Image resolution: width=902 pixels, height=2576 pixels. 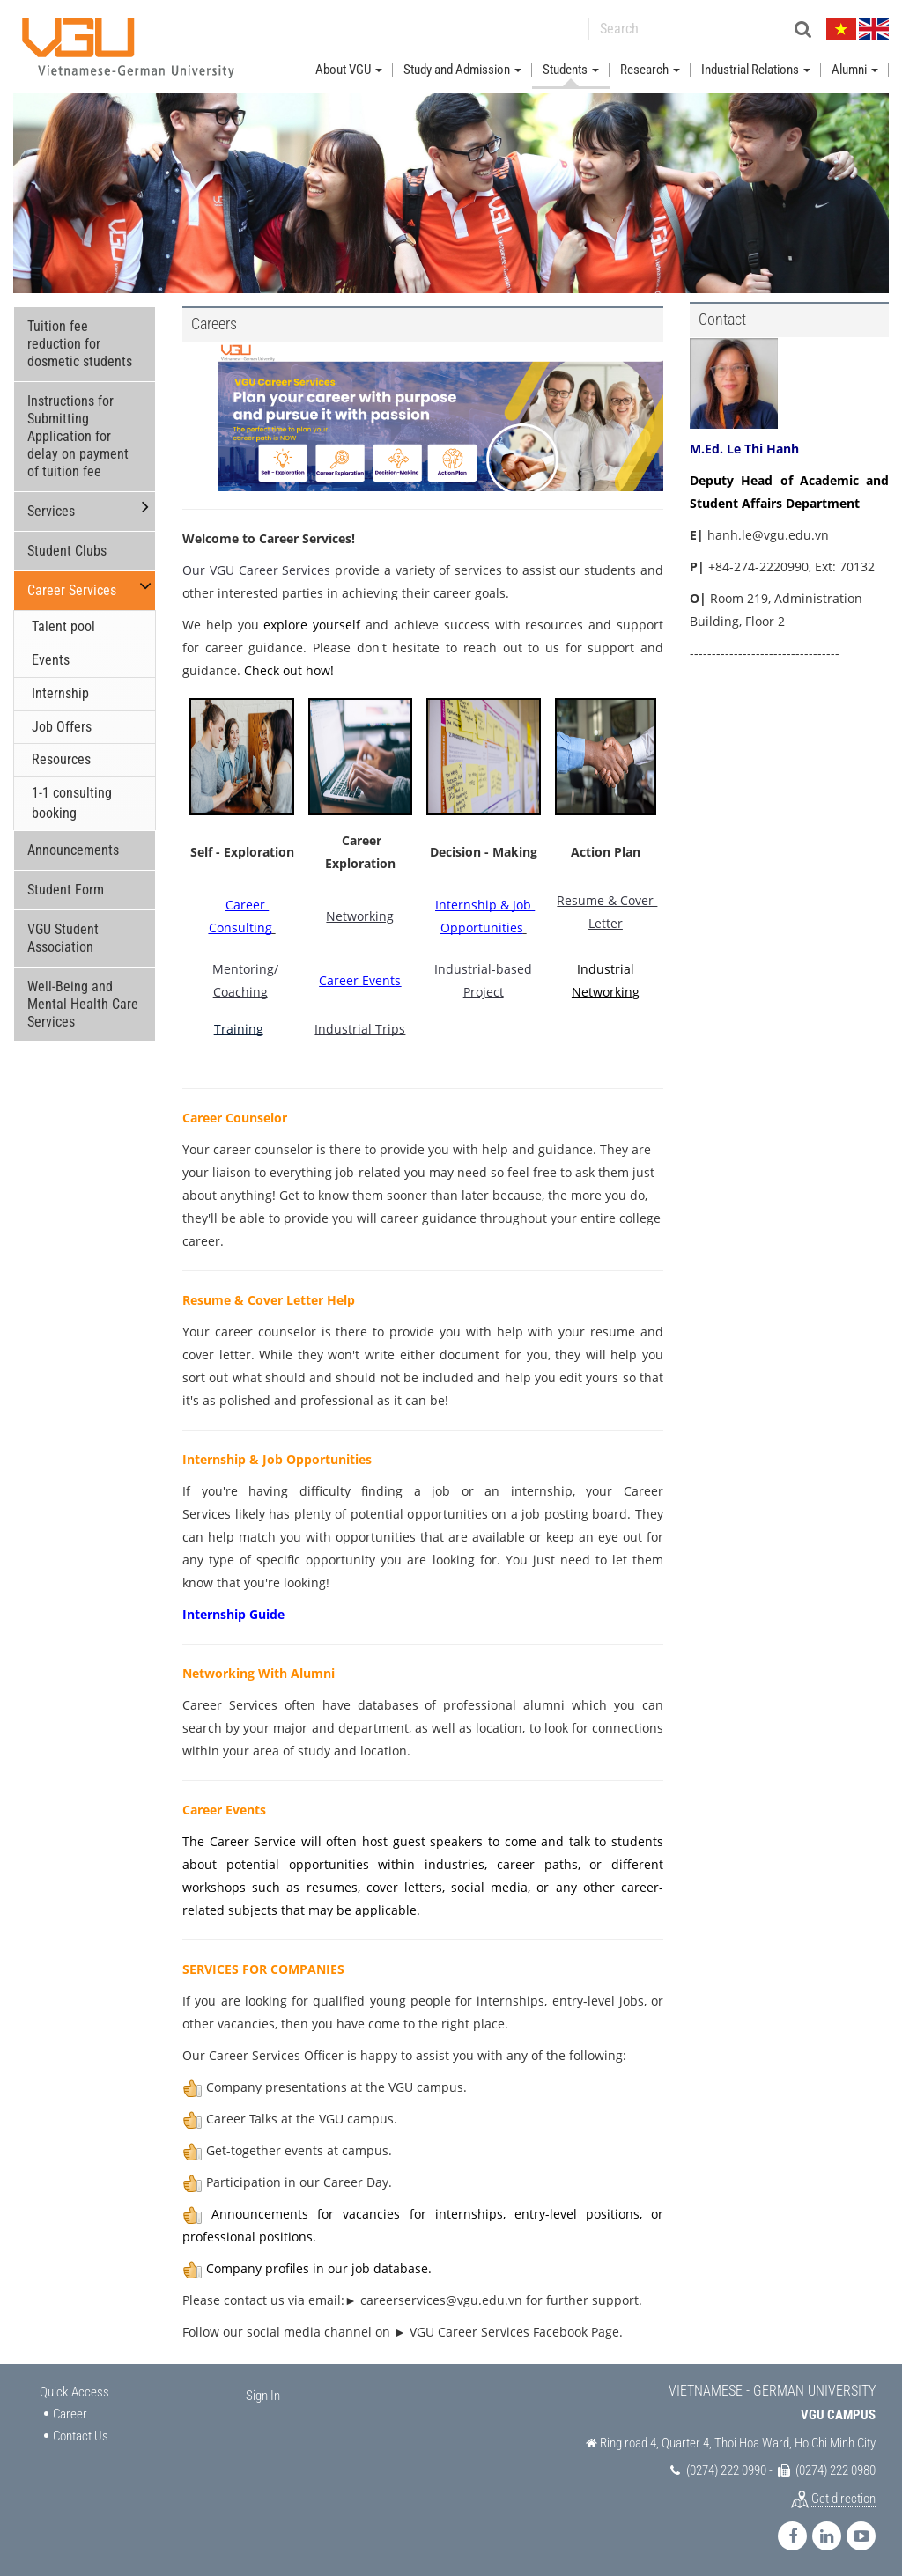 I want to click on Internship, so click(x=60, y=692).